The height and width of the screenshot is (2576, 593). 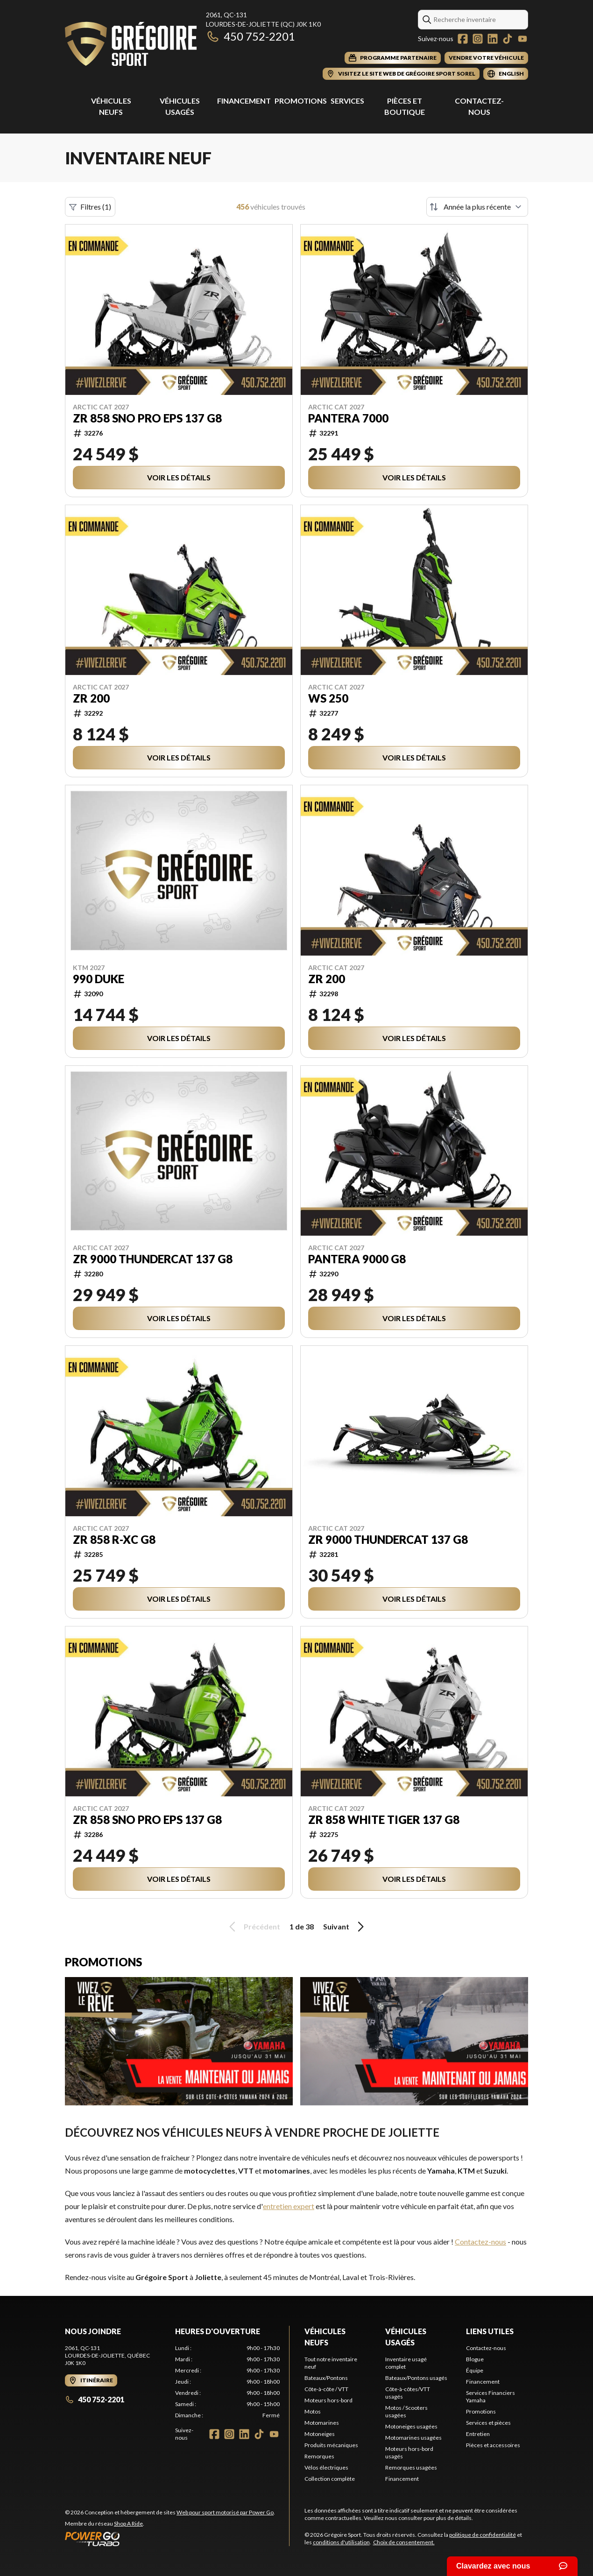 I want to click on Côte-à-côte / VTT, so click(x=326, y=2389).